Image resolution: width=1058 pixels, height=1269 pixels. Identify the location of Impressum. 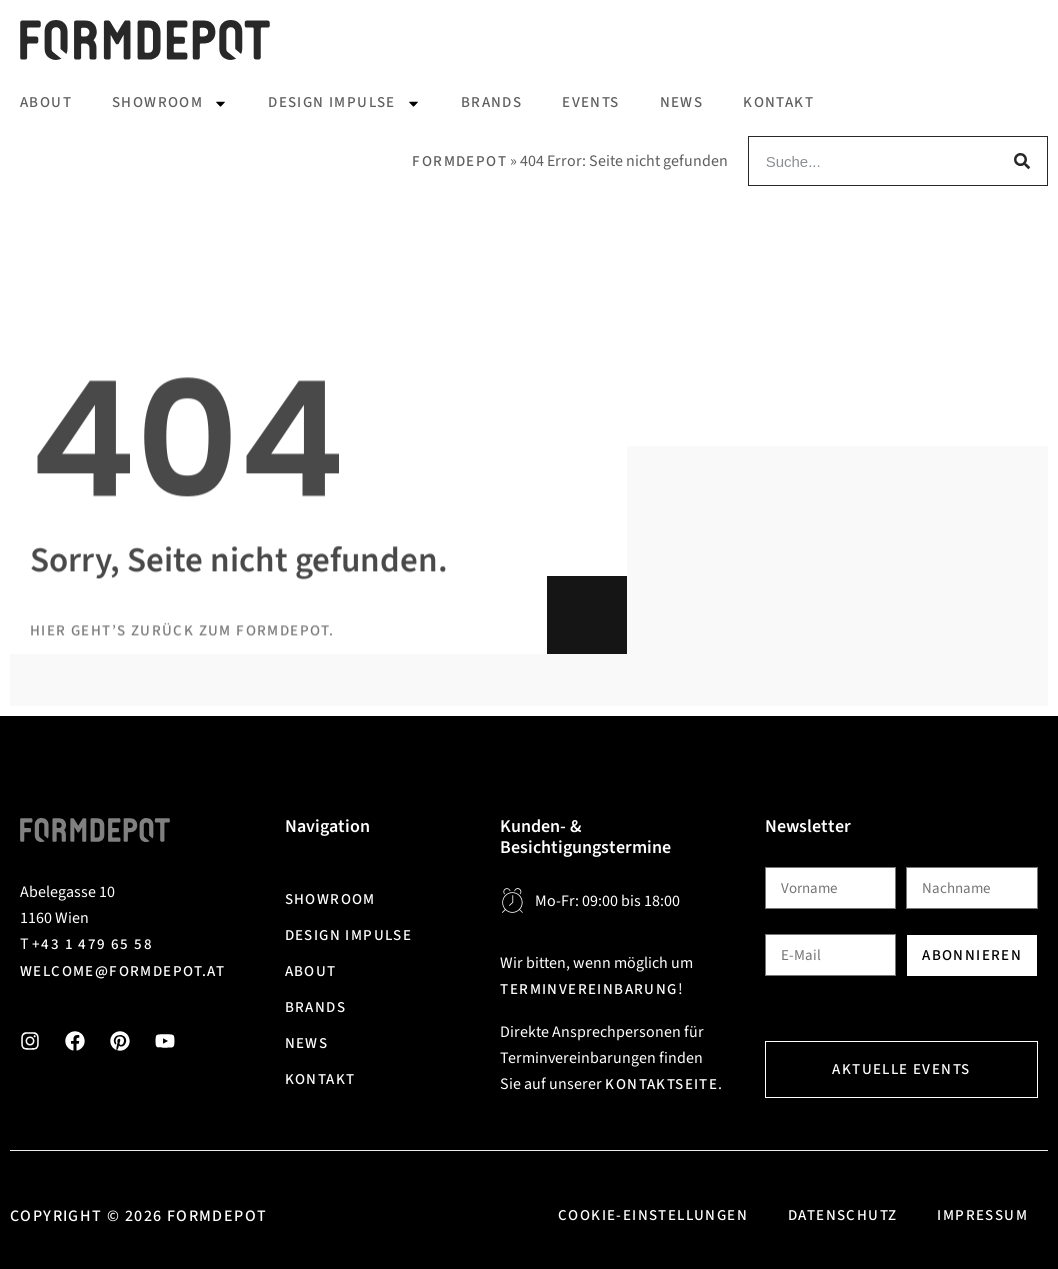
(982, 1215).